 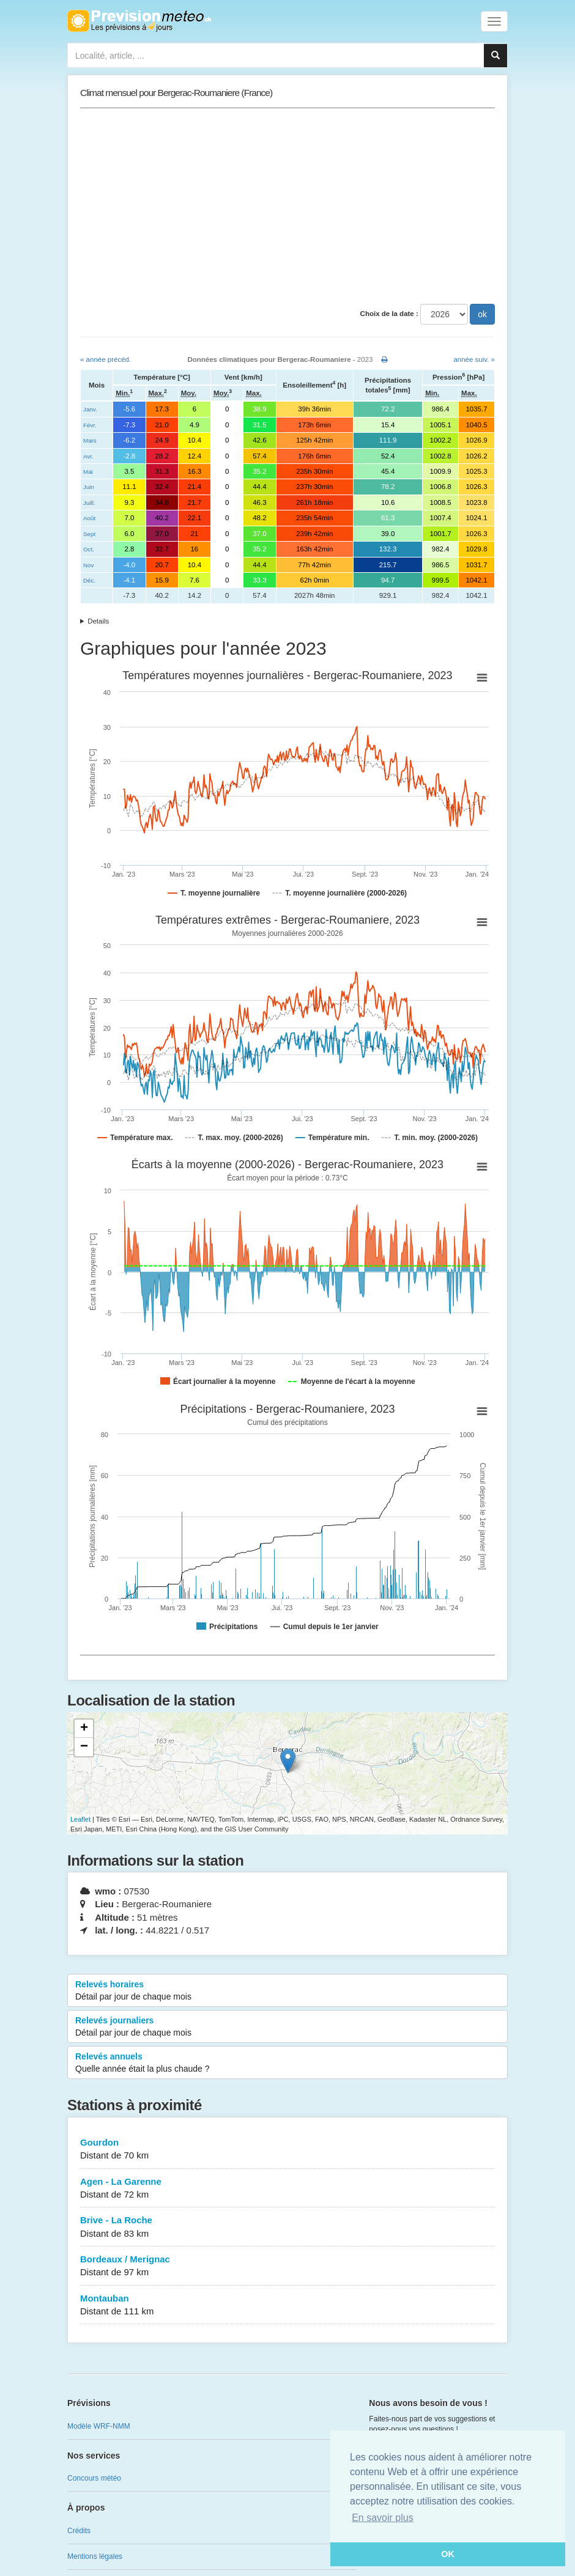 What do you see at coordinates (389, 313) in the screenshot?
I see `Choix de la date :` at bounding box center [389, 313].